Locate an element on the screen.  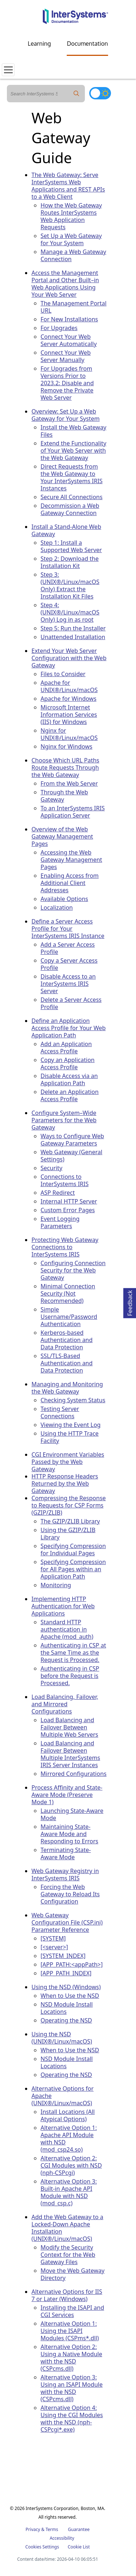
The Management Portal URL is located at coordinates (74, 306).